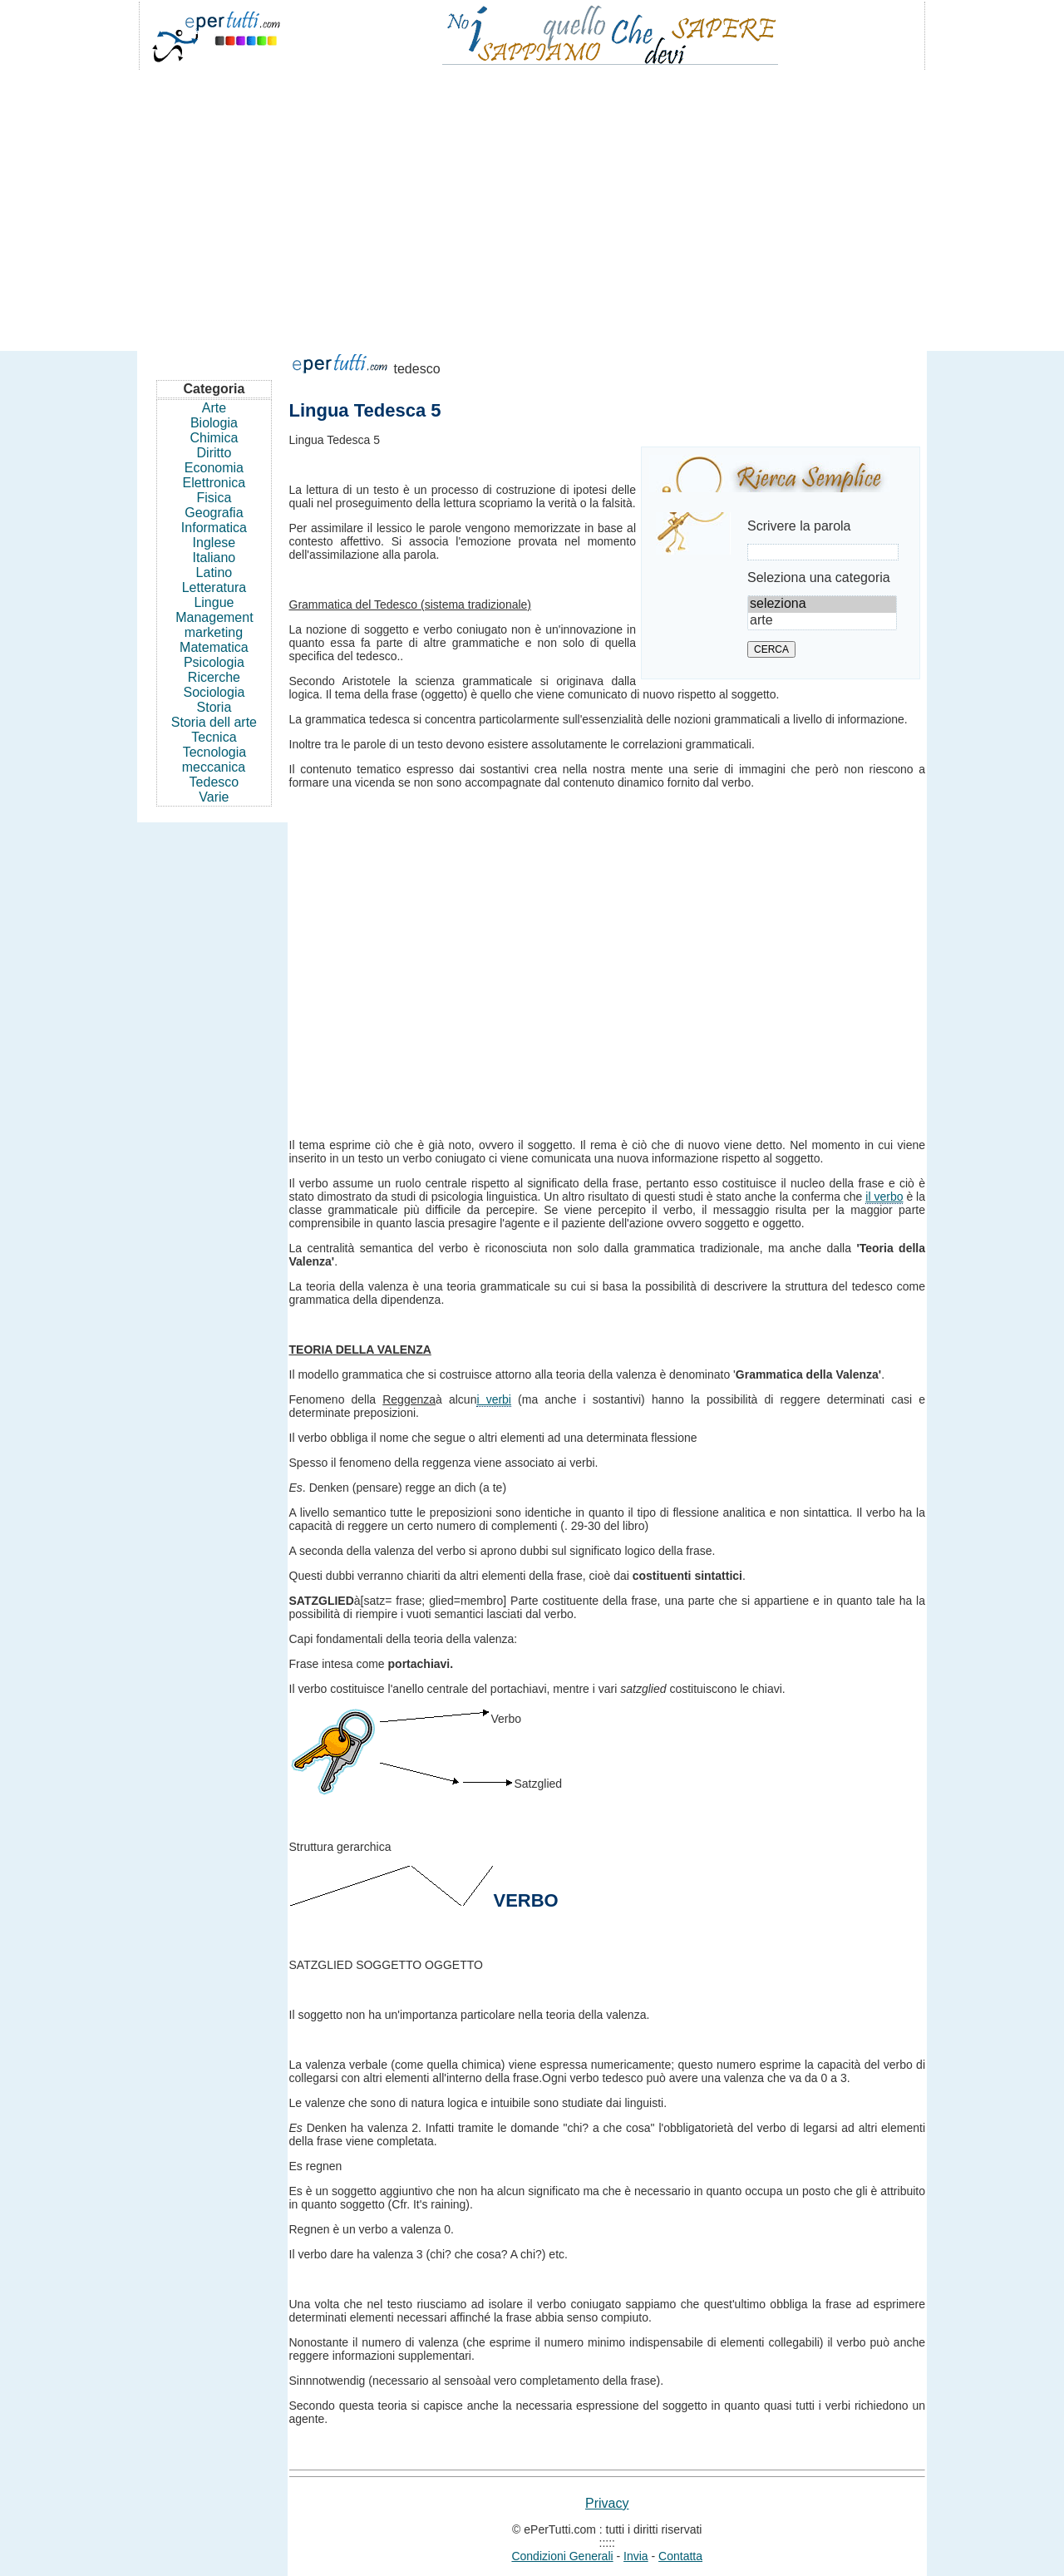 The width and height of the screenshot is (1064, 2576). What do you see at coordinates (214, 423) in the screenshot?
I see `Biologia` at bounding box center [214, 423].